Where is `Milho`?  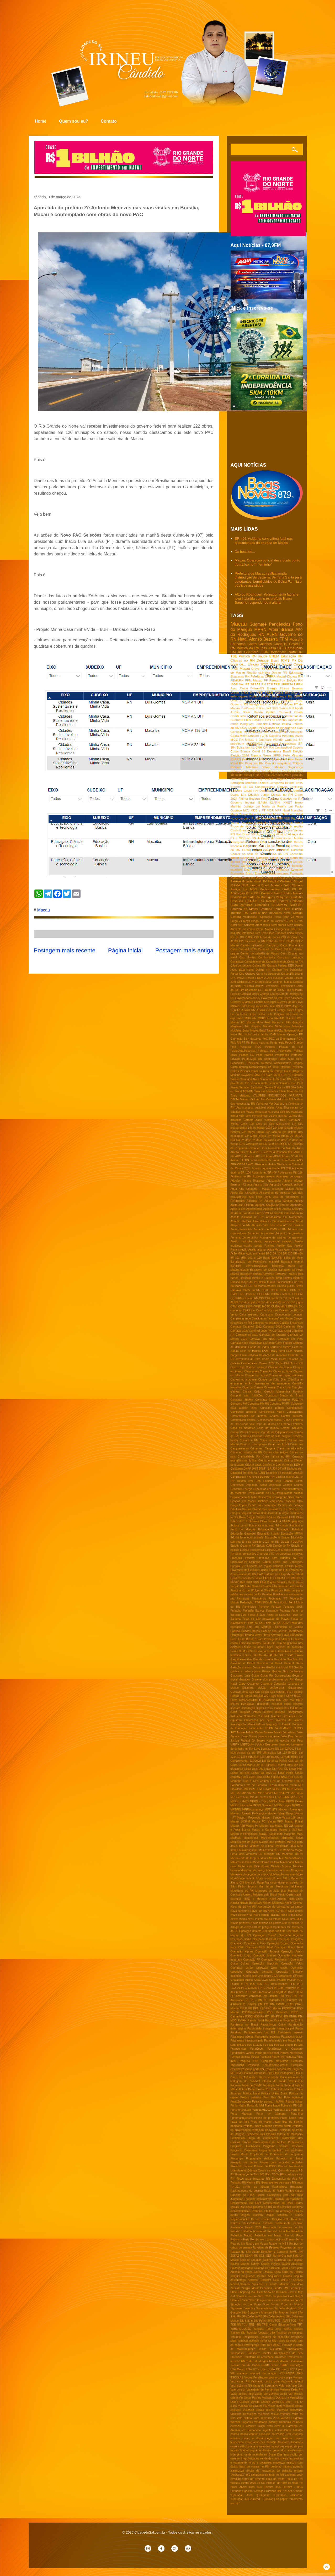 Milho is located at coordinates (288, 1858).